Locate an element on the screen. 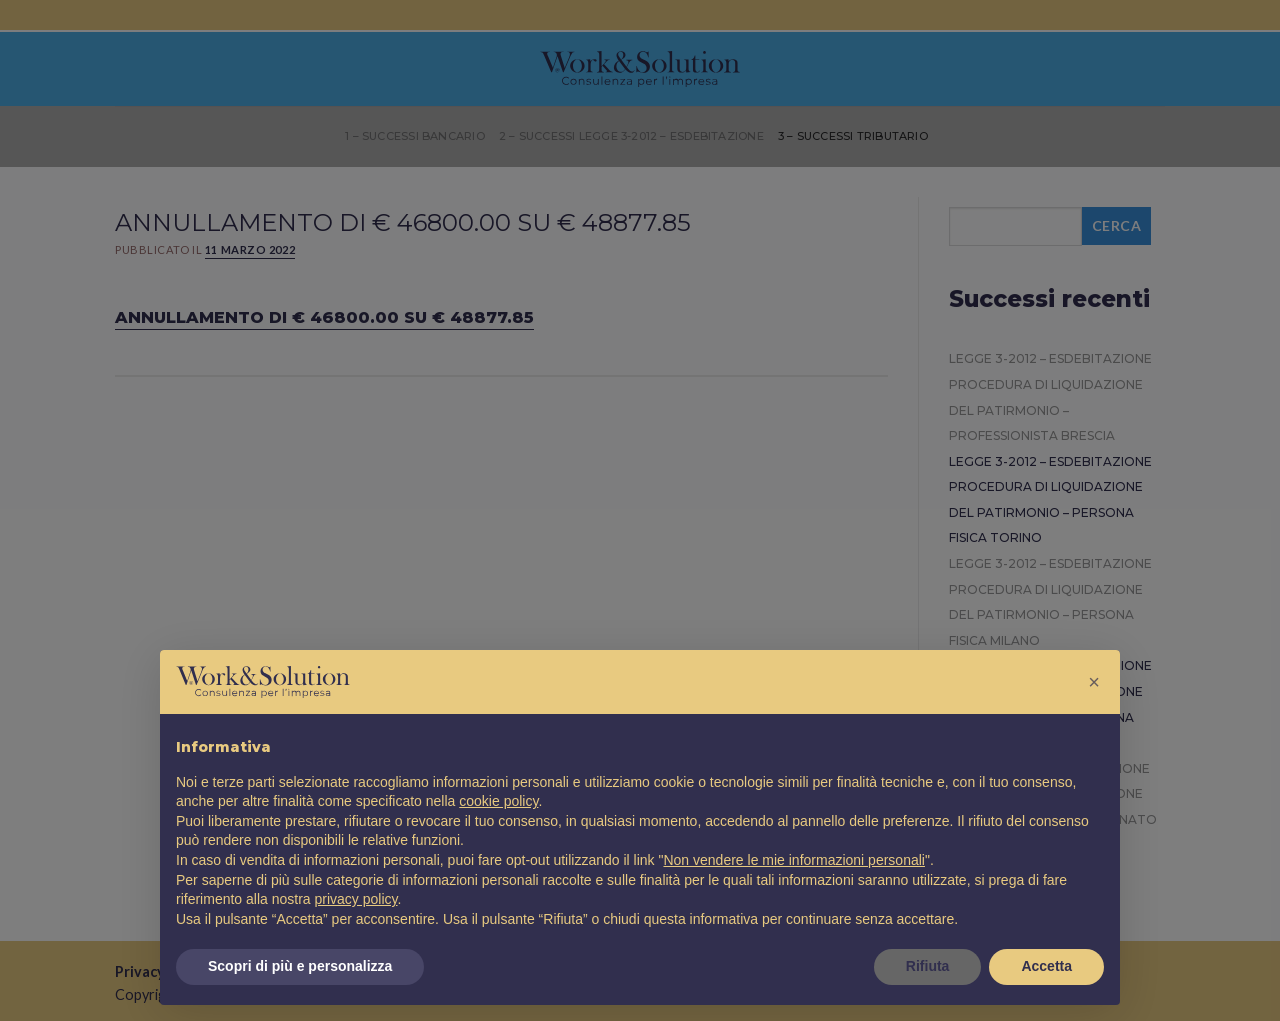 The image size is (1280, 1021). Scopri di più e personalizza [button] is located at coordinates (300, 966).